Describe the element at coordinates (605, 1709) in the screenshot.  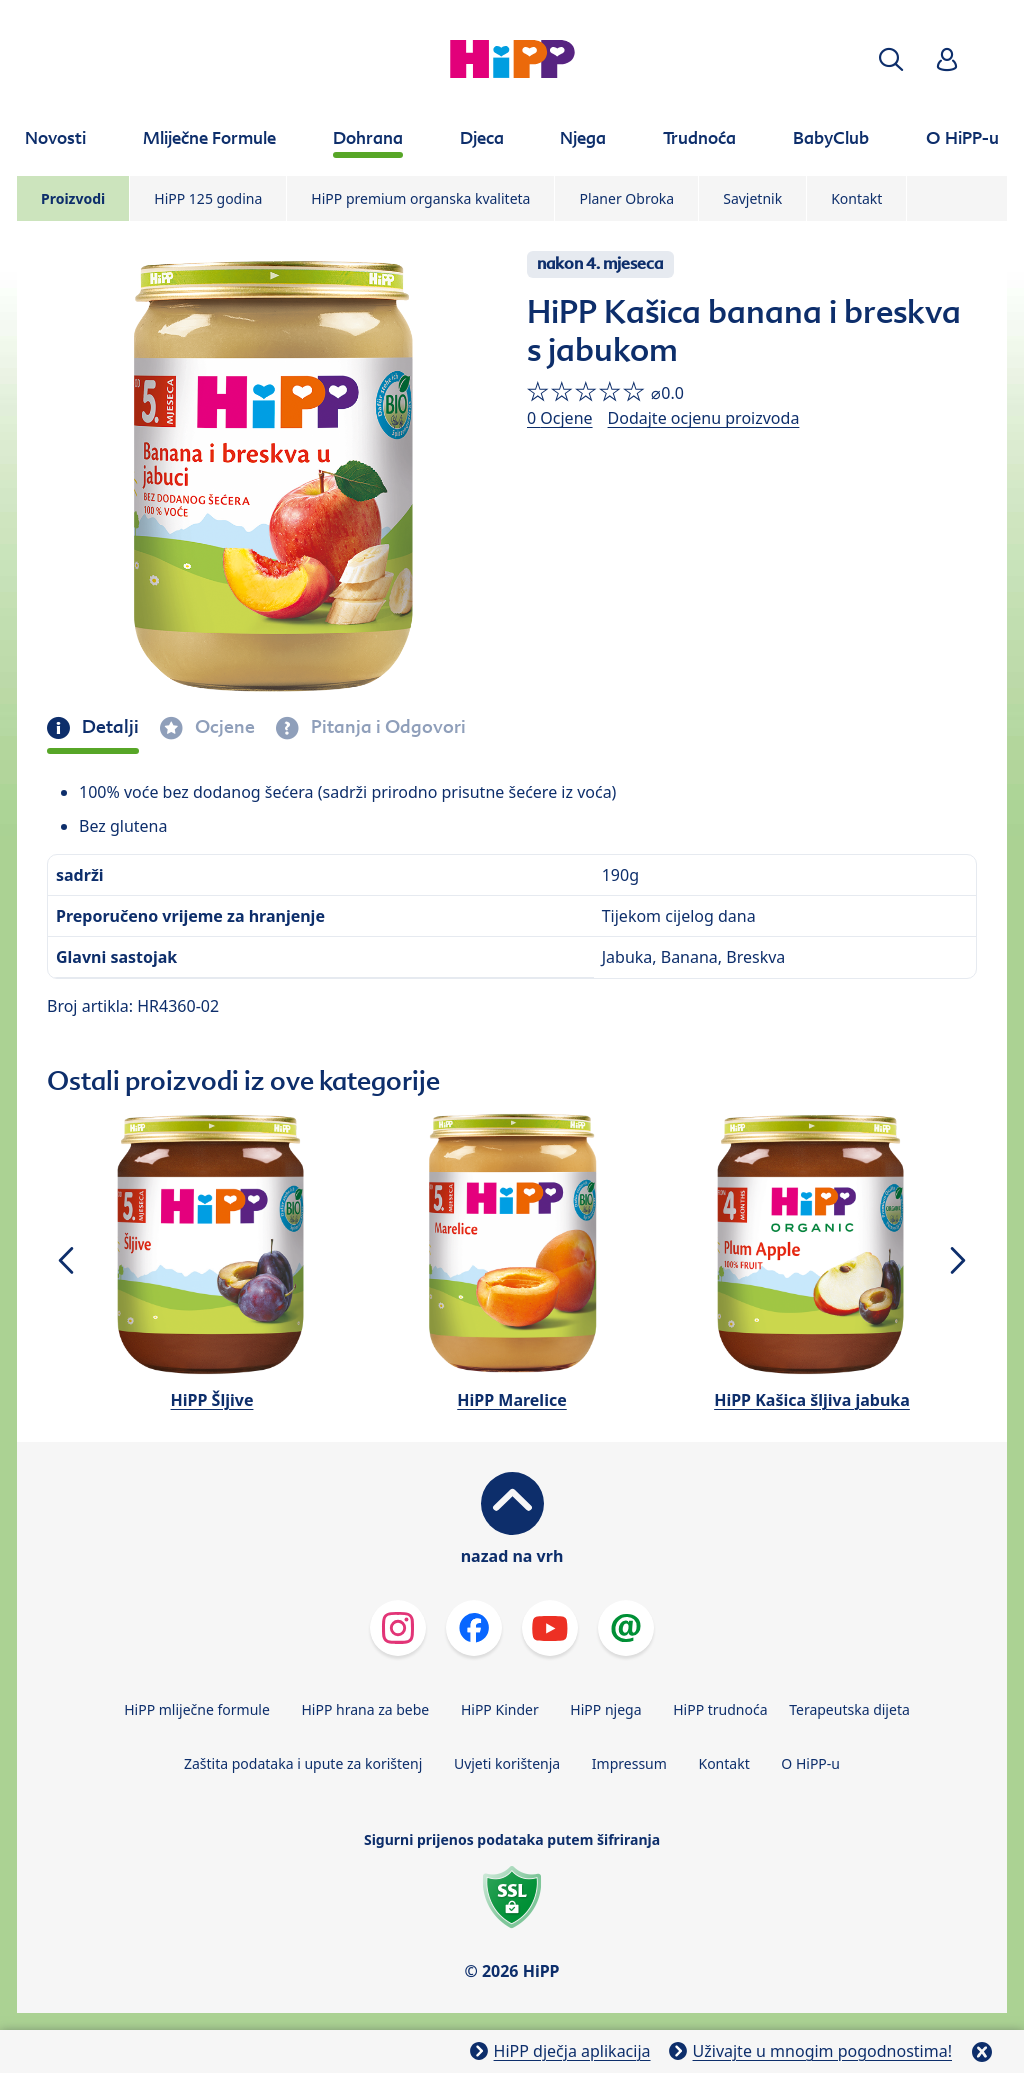
I see `HiPP njega` at that location.